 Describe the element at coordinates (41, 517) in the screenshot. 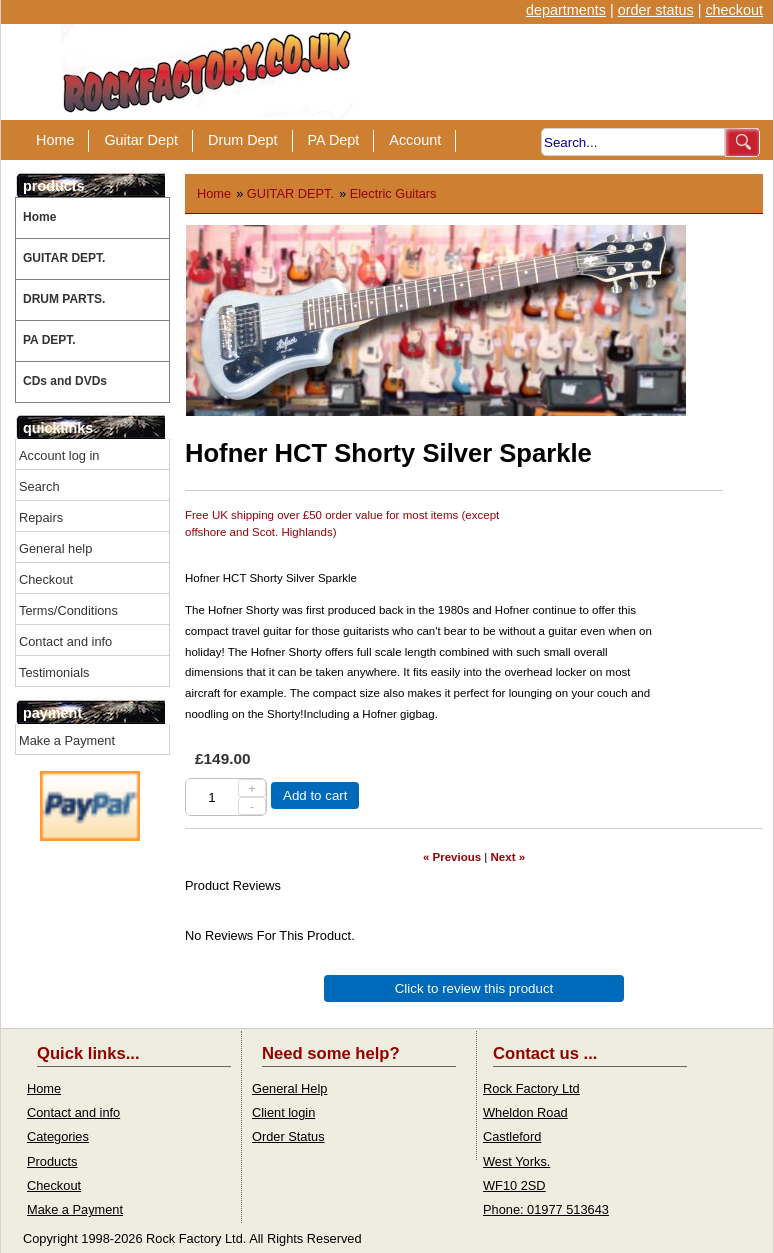

I see `Repairs` at that location.